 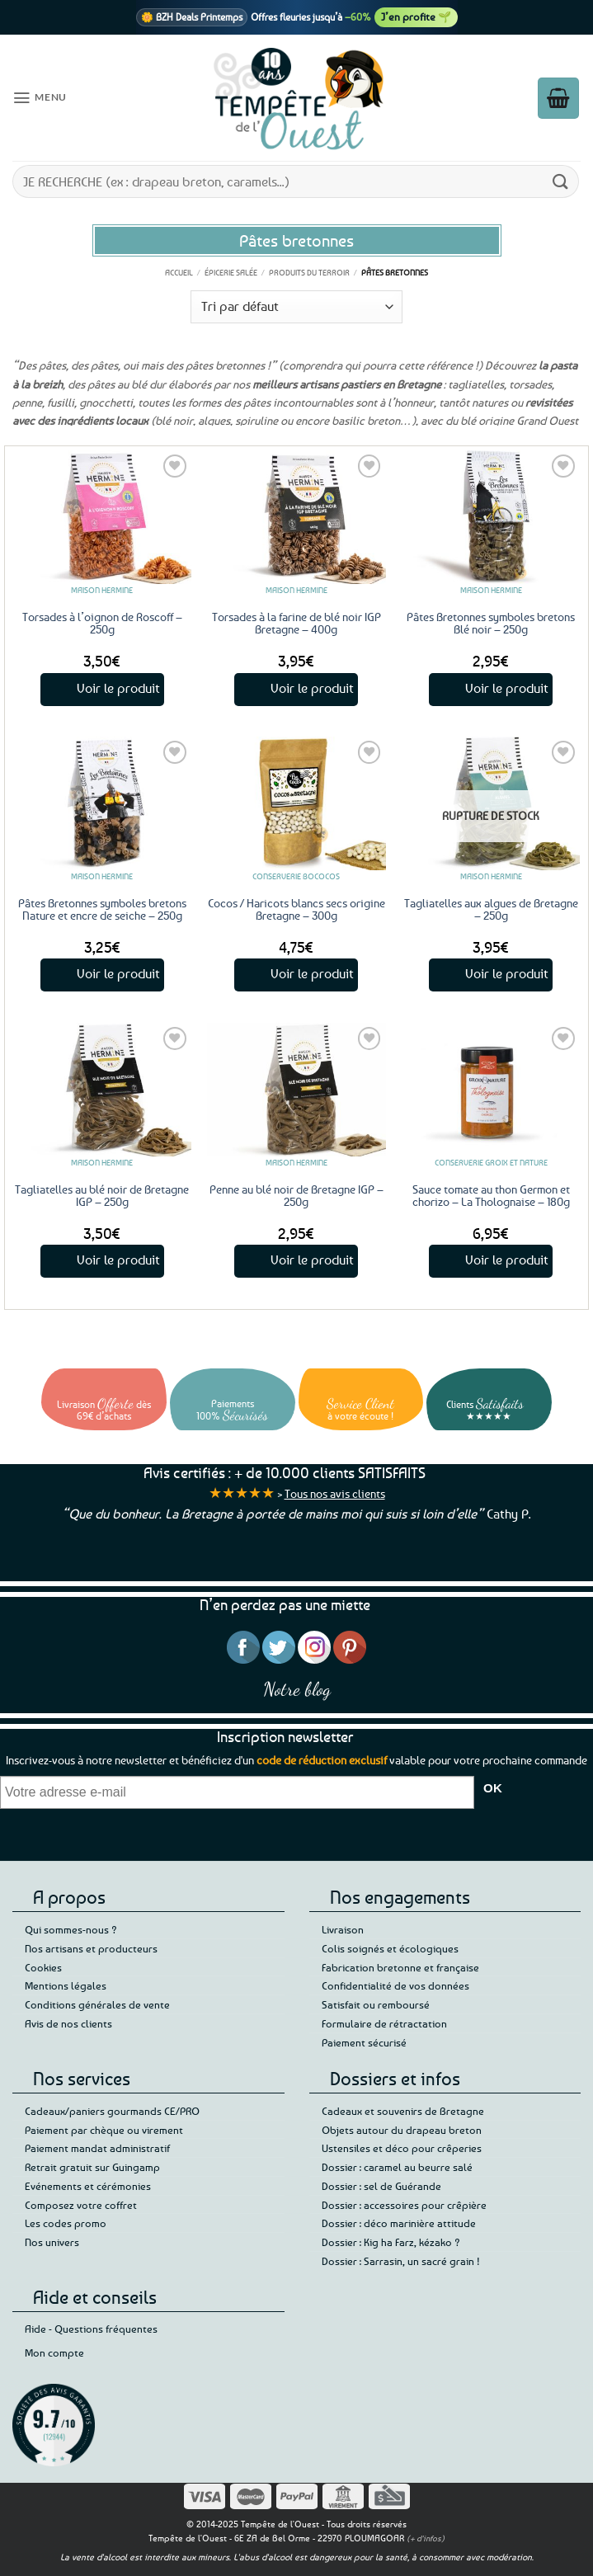 I want to click on Dossier : Sarrasin, un sacré grain !, so click(x=401, y=2261).